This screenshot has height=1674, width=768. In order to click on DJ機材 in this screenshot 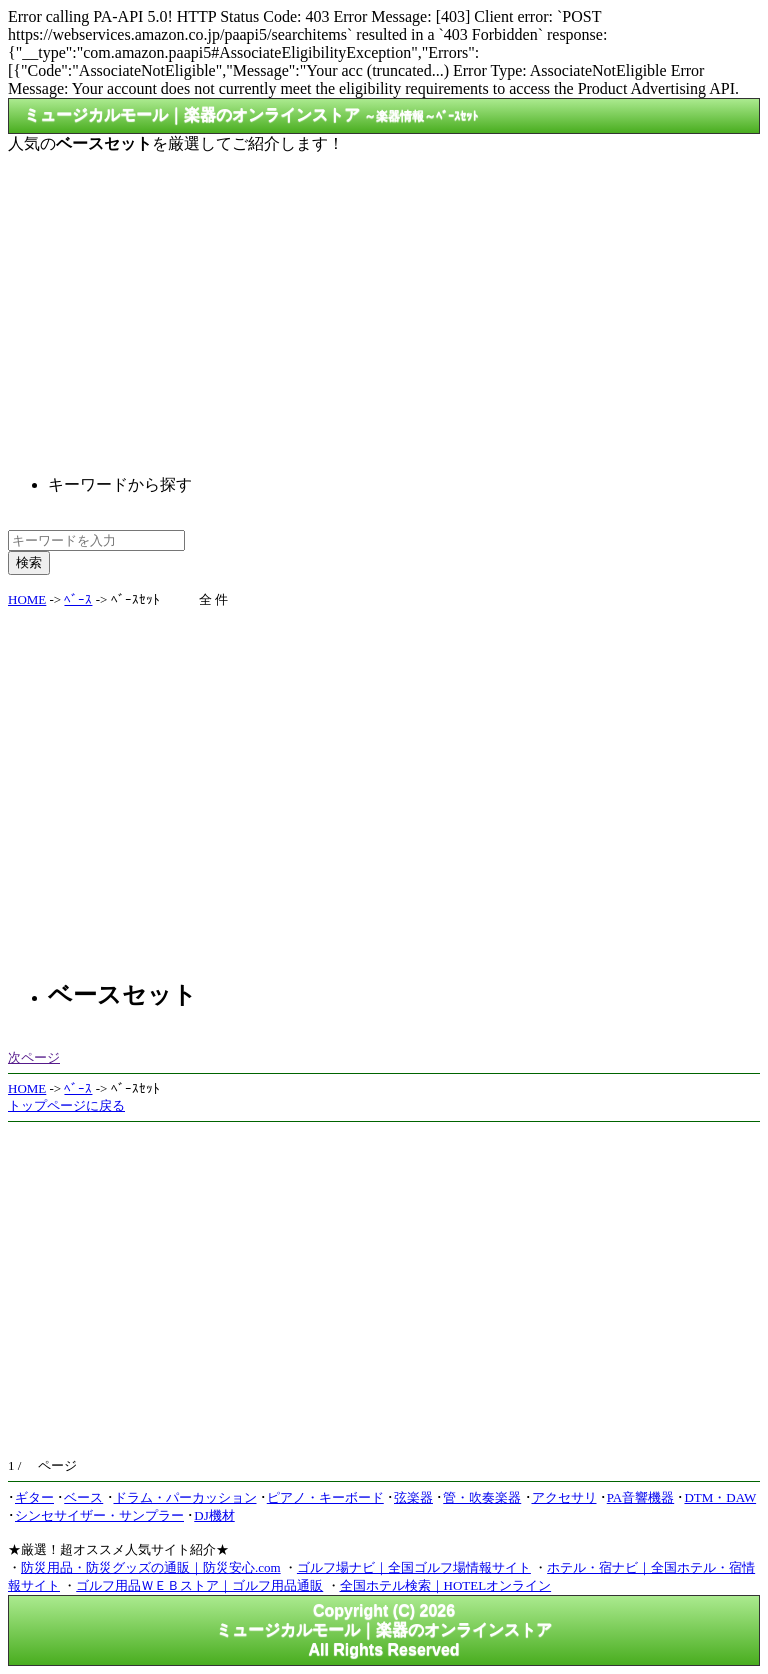, I will do `click(214, 1515)`.